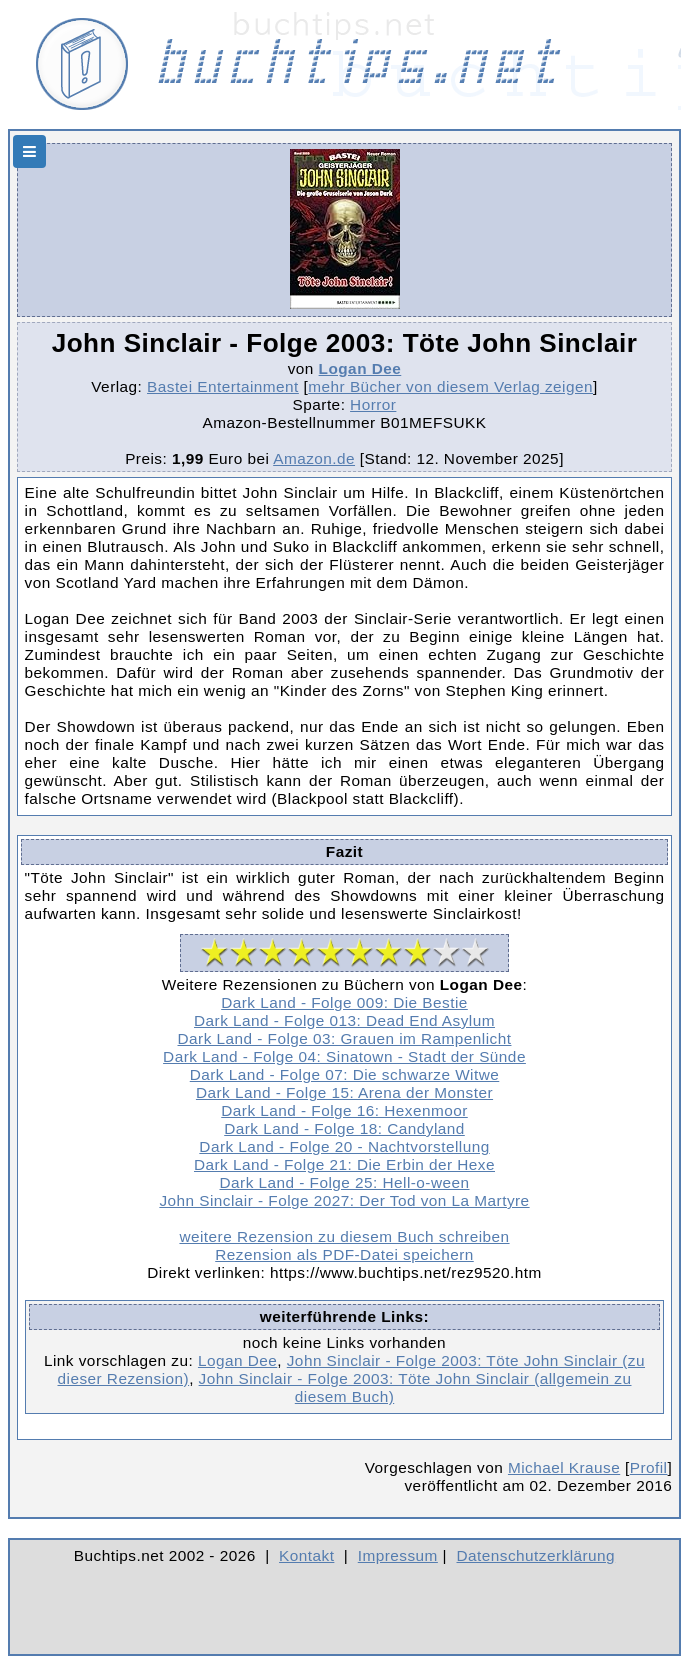 This screenshot has height=1675, width=689. I want to click on Dark Land - Folge 04: Sinatown - Stadt der Sünde, so click(344, 1056).